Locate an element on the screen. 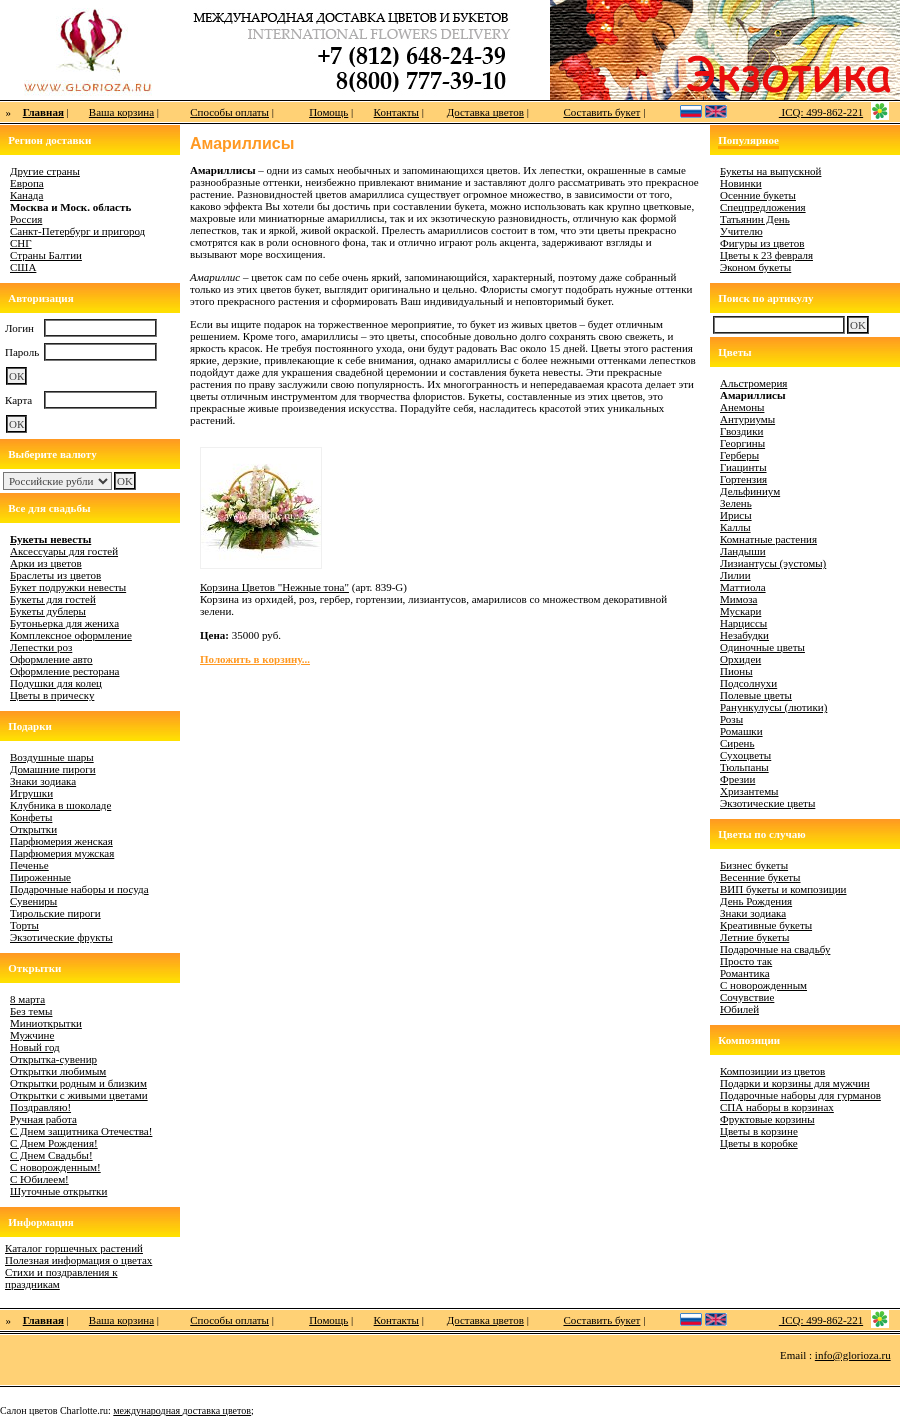  Букеты дублеры is located at coordinates (48, 611).